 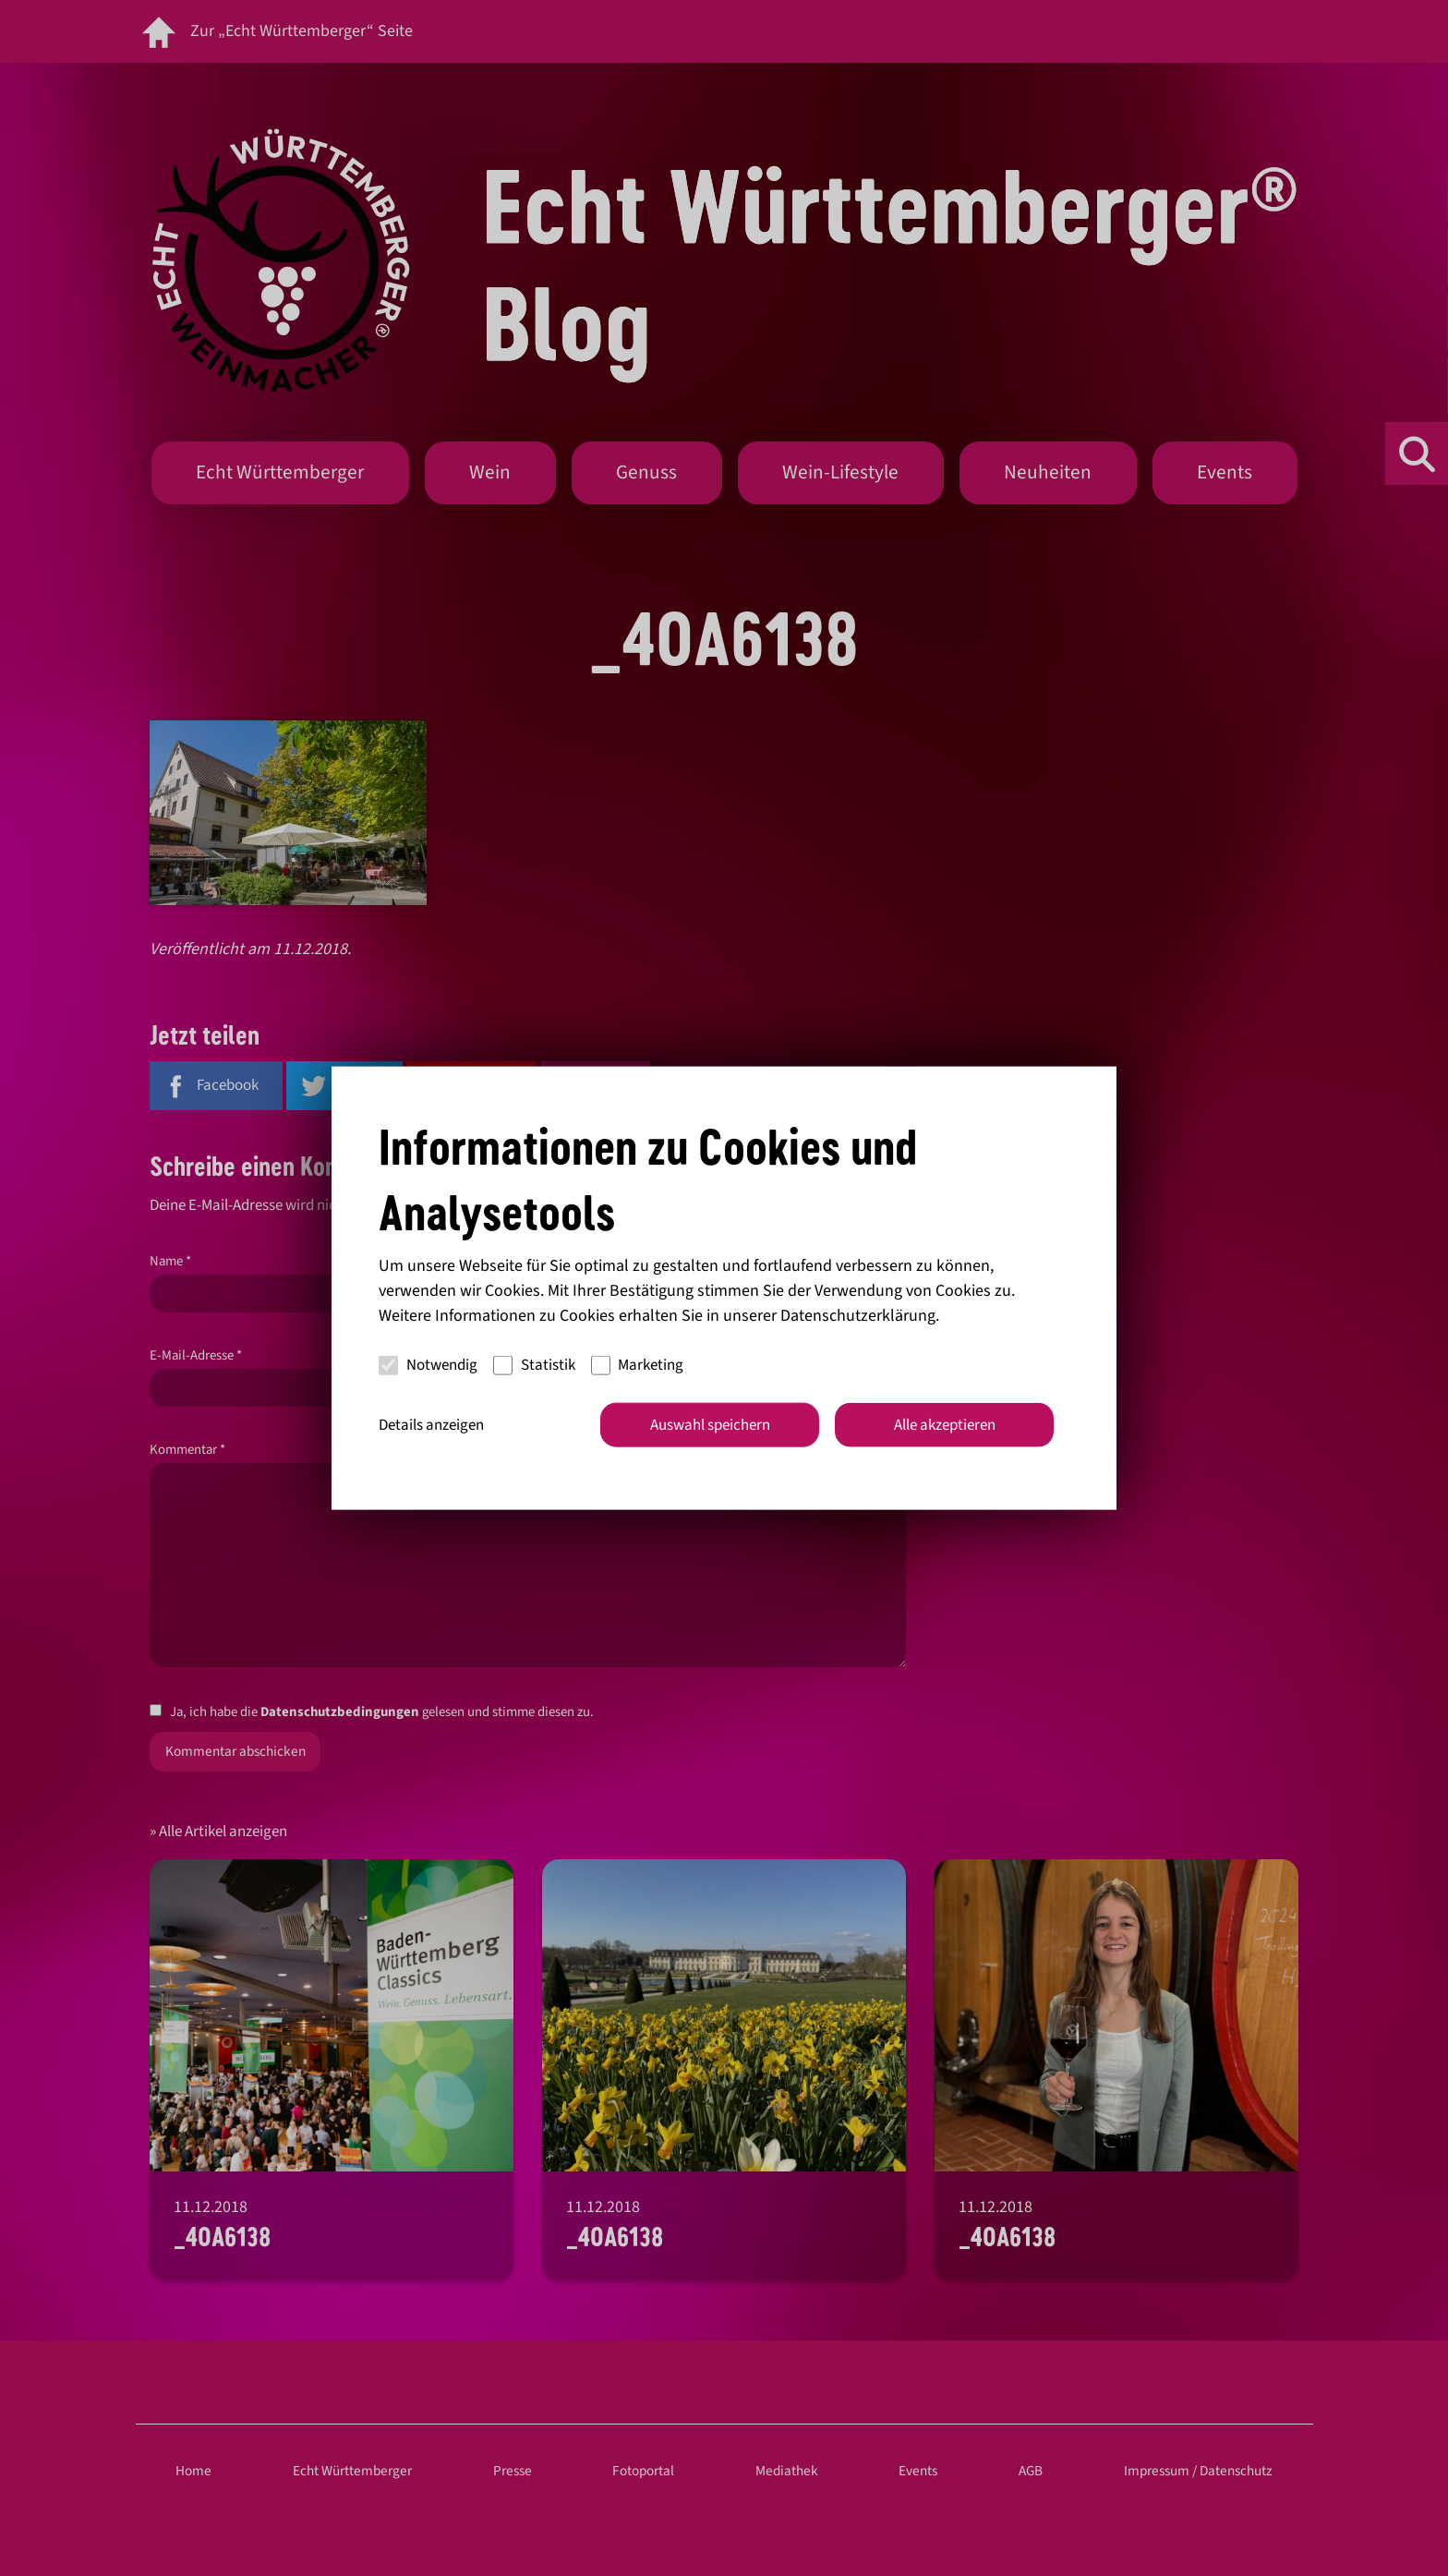 What do you see at coordinates (857, 1314) in the screenshot?
I see `Datenschutzerklärung` at bounding box center [857, 1314].